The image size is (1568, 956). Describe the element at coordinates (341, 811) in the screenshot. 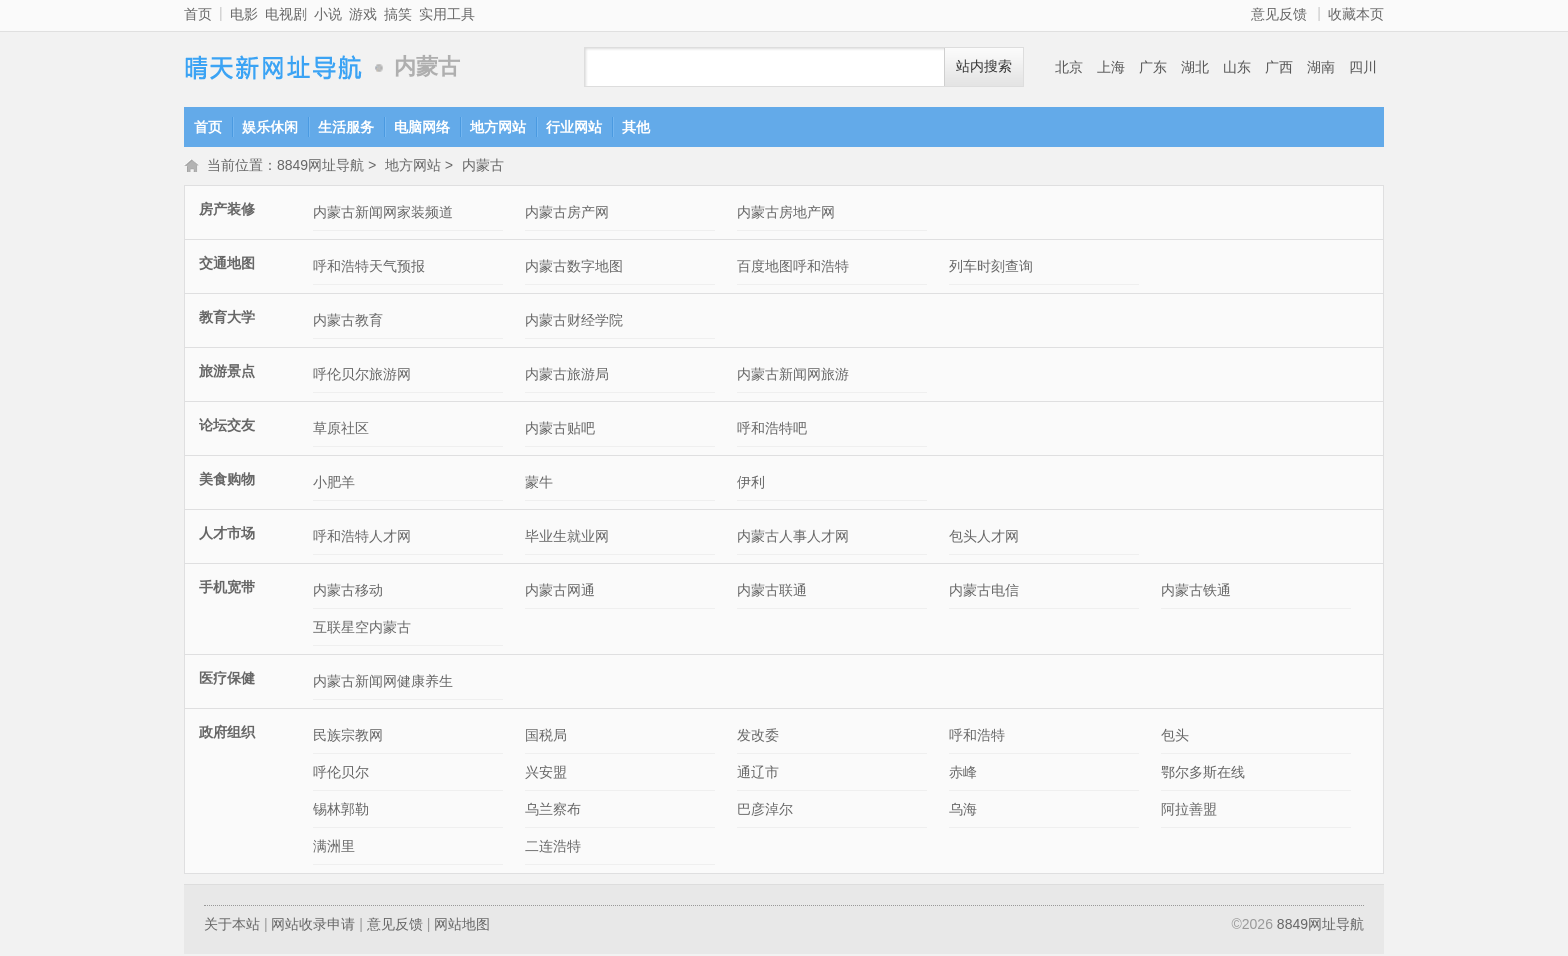

I see `锡林郭勒` at that location.